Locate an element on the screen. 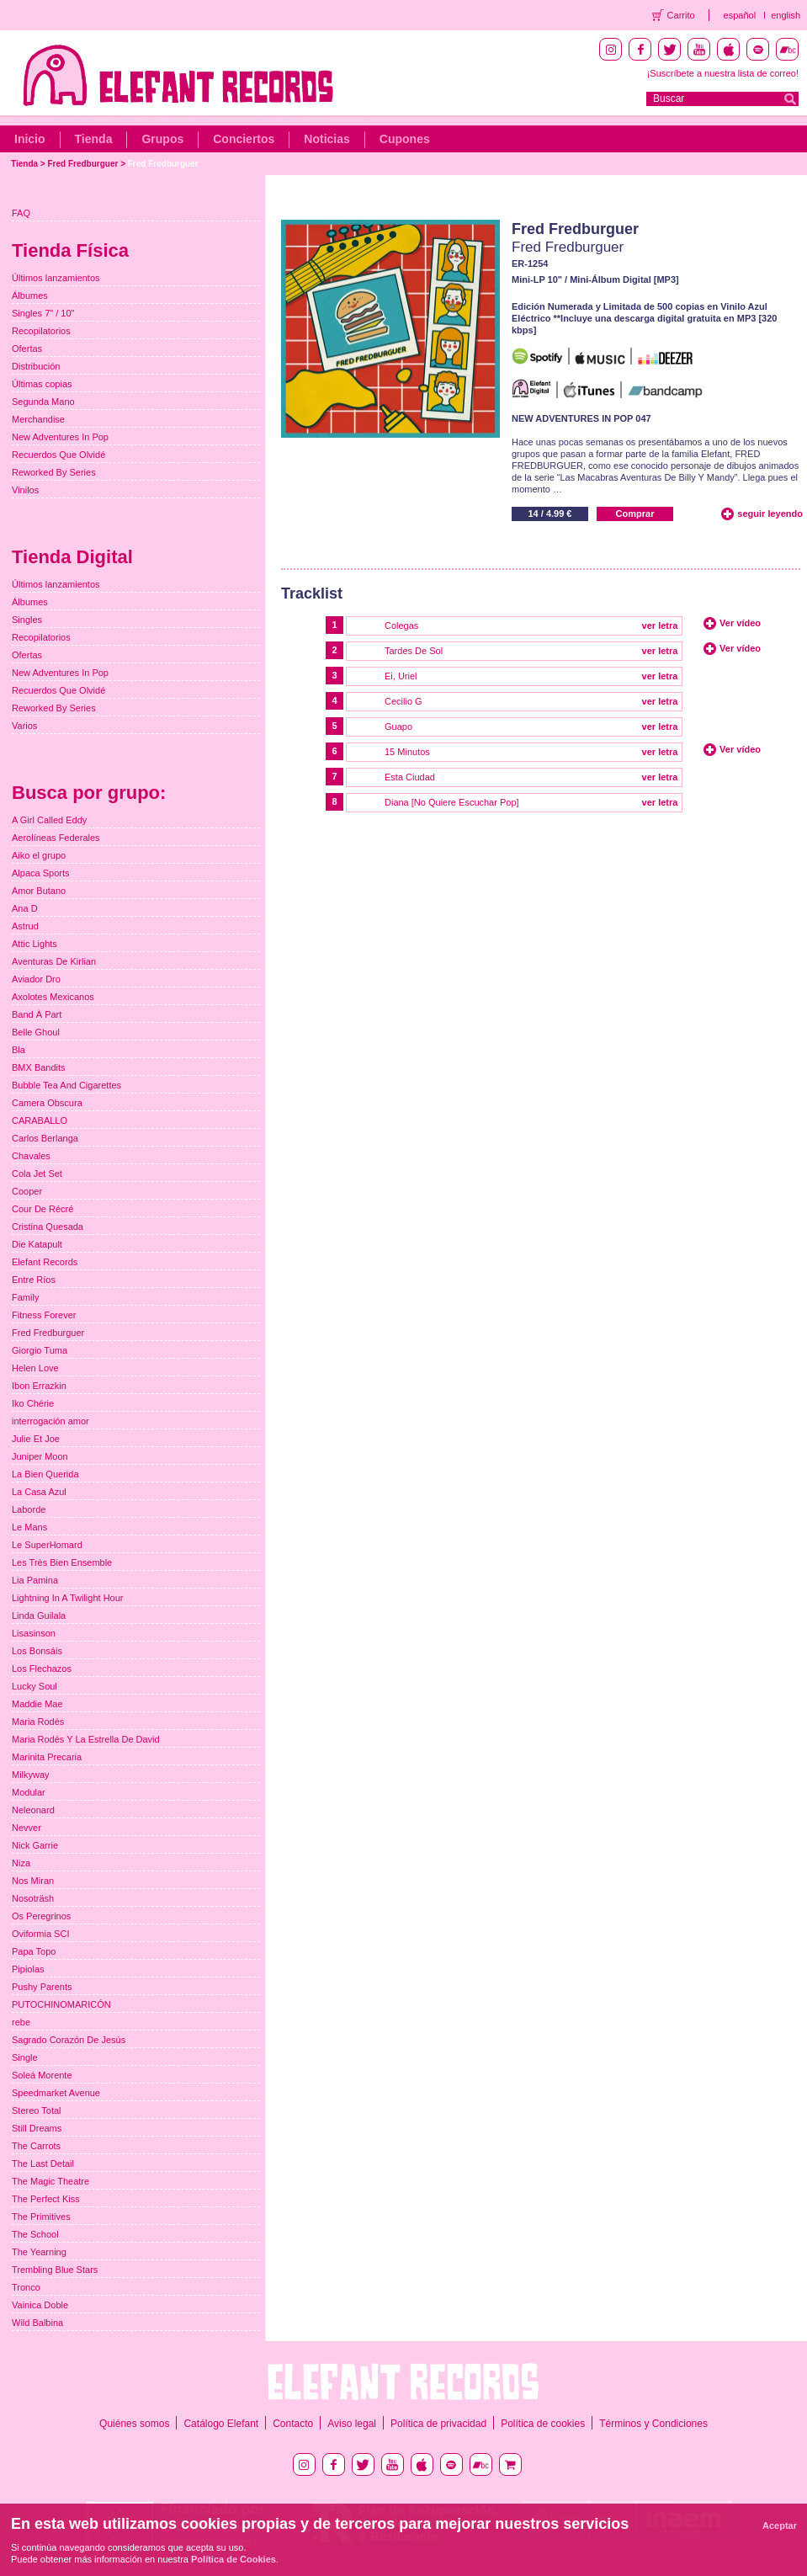 This screenshot has width=807, height=2576. Maddie Mae is located at coordinates (37, 1704).